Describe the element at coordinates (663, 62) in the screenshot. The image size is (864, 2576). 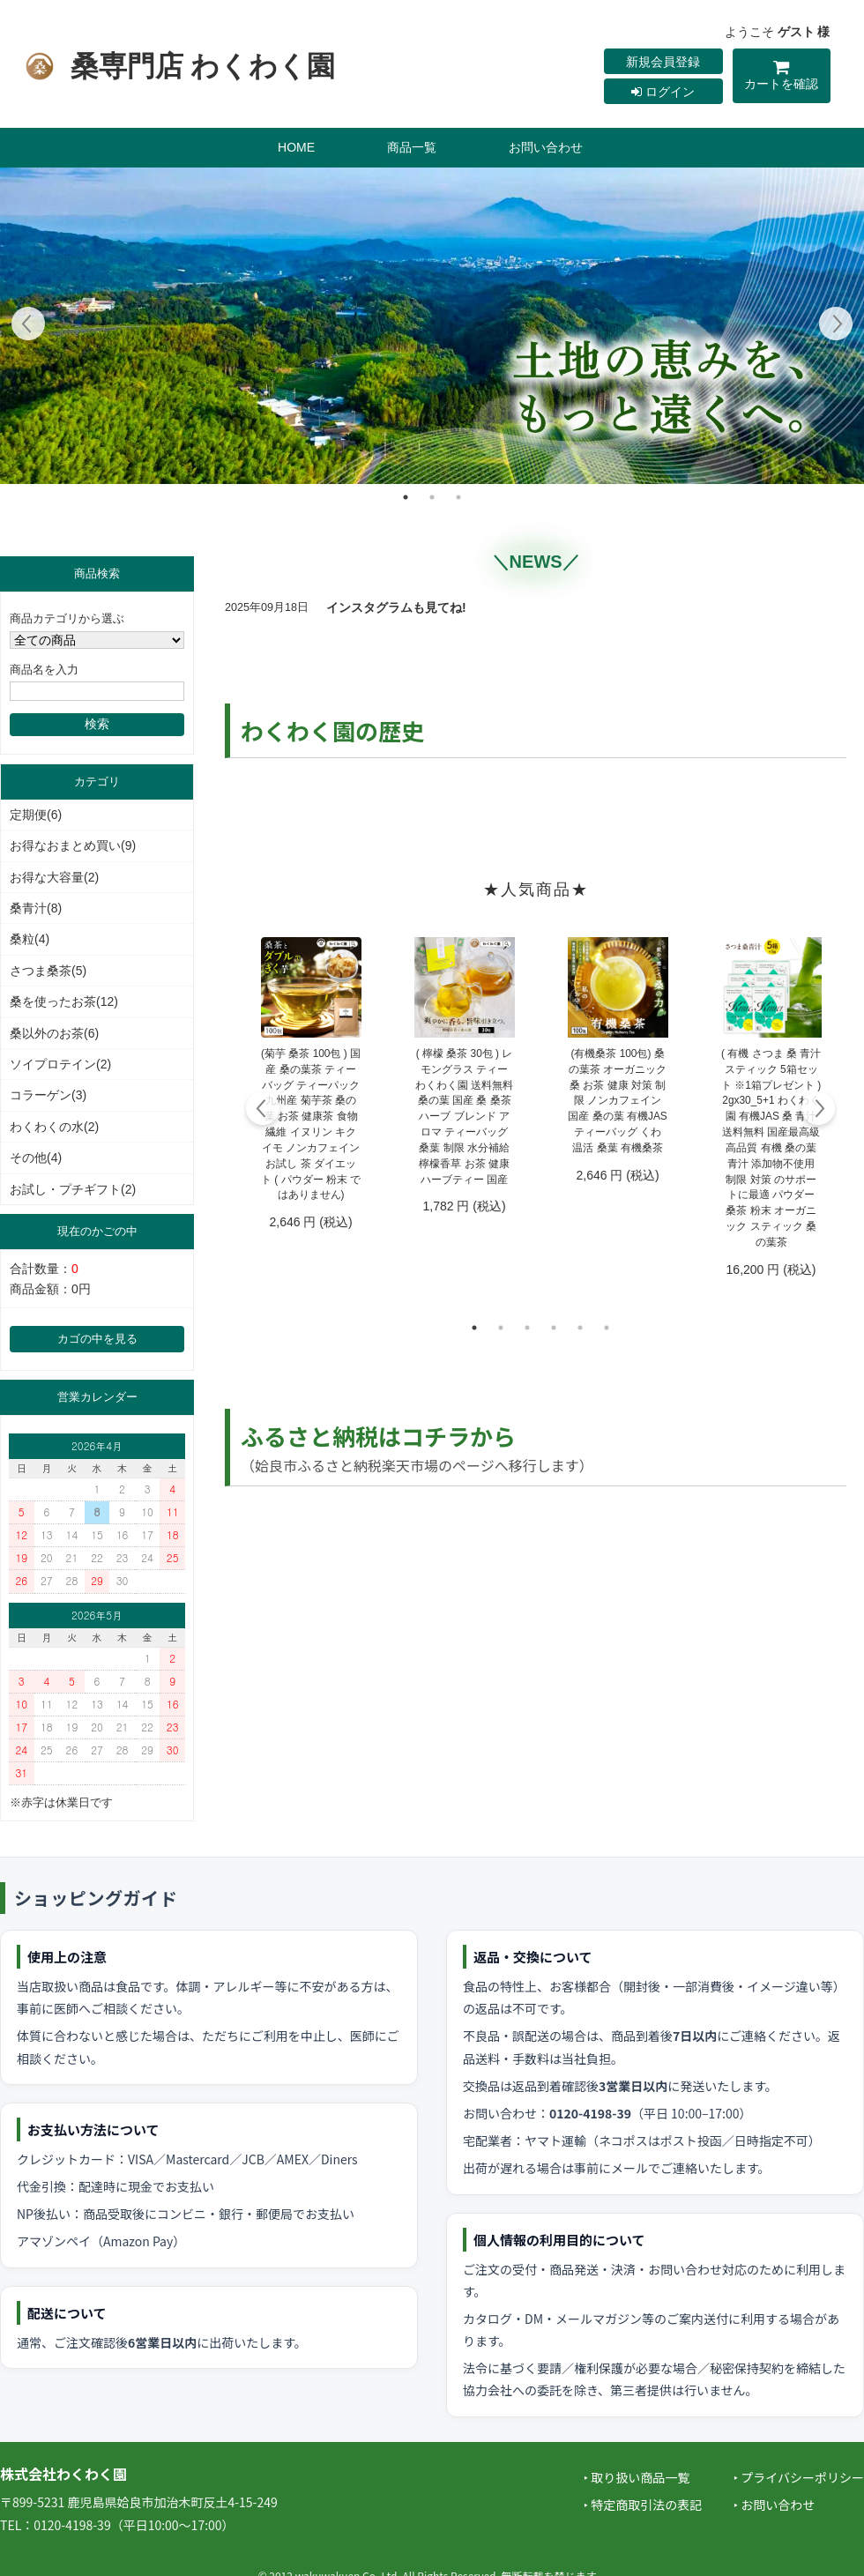
I see `新規会員登録` at that location.